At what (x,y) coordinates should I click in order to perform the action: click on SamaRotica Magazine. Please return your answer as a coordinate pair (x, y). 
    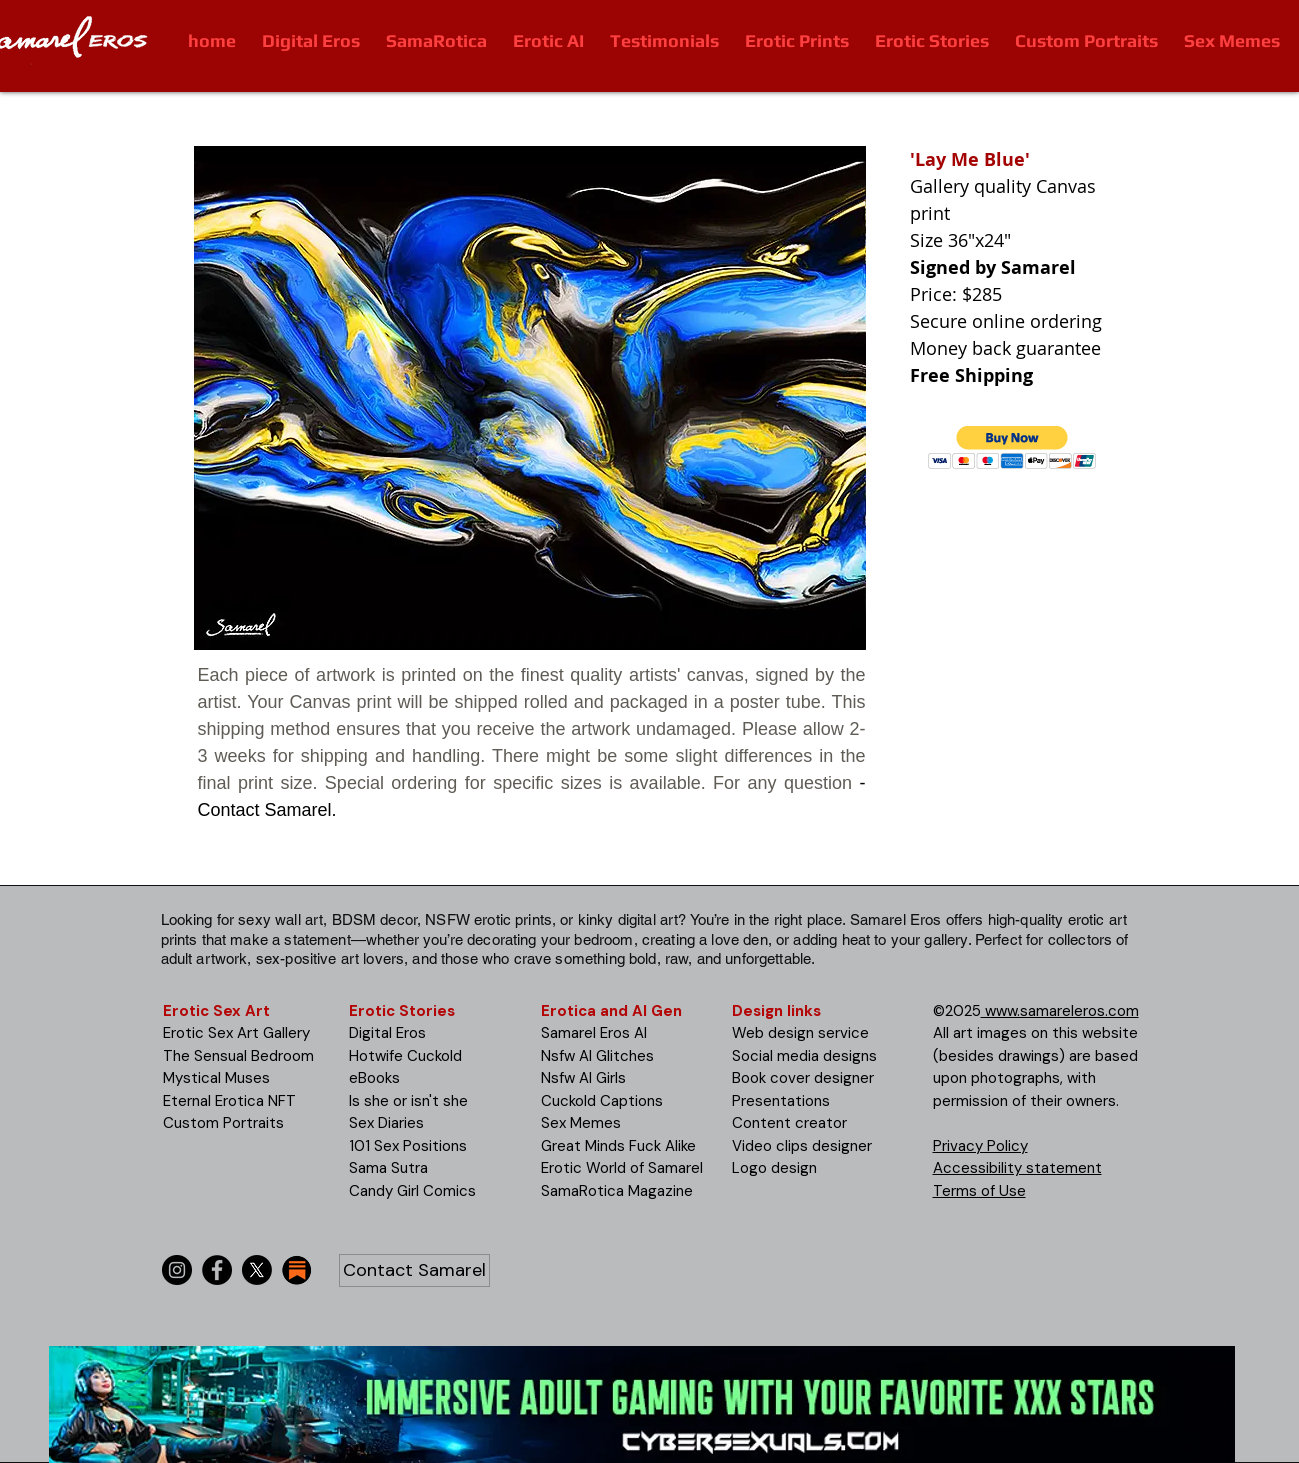
    Looking at the image, I should click on (617, 1191).